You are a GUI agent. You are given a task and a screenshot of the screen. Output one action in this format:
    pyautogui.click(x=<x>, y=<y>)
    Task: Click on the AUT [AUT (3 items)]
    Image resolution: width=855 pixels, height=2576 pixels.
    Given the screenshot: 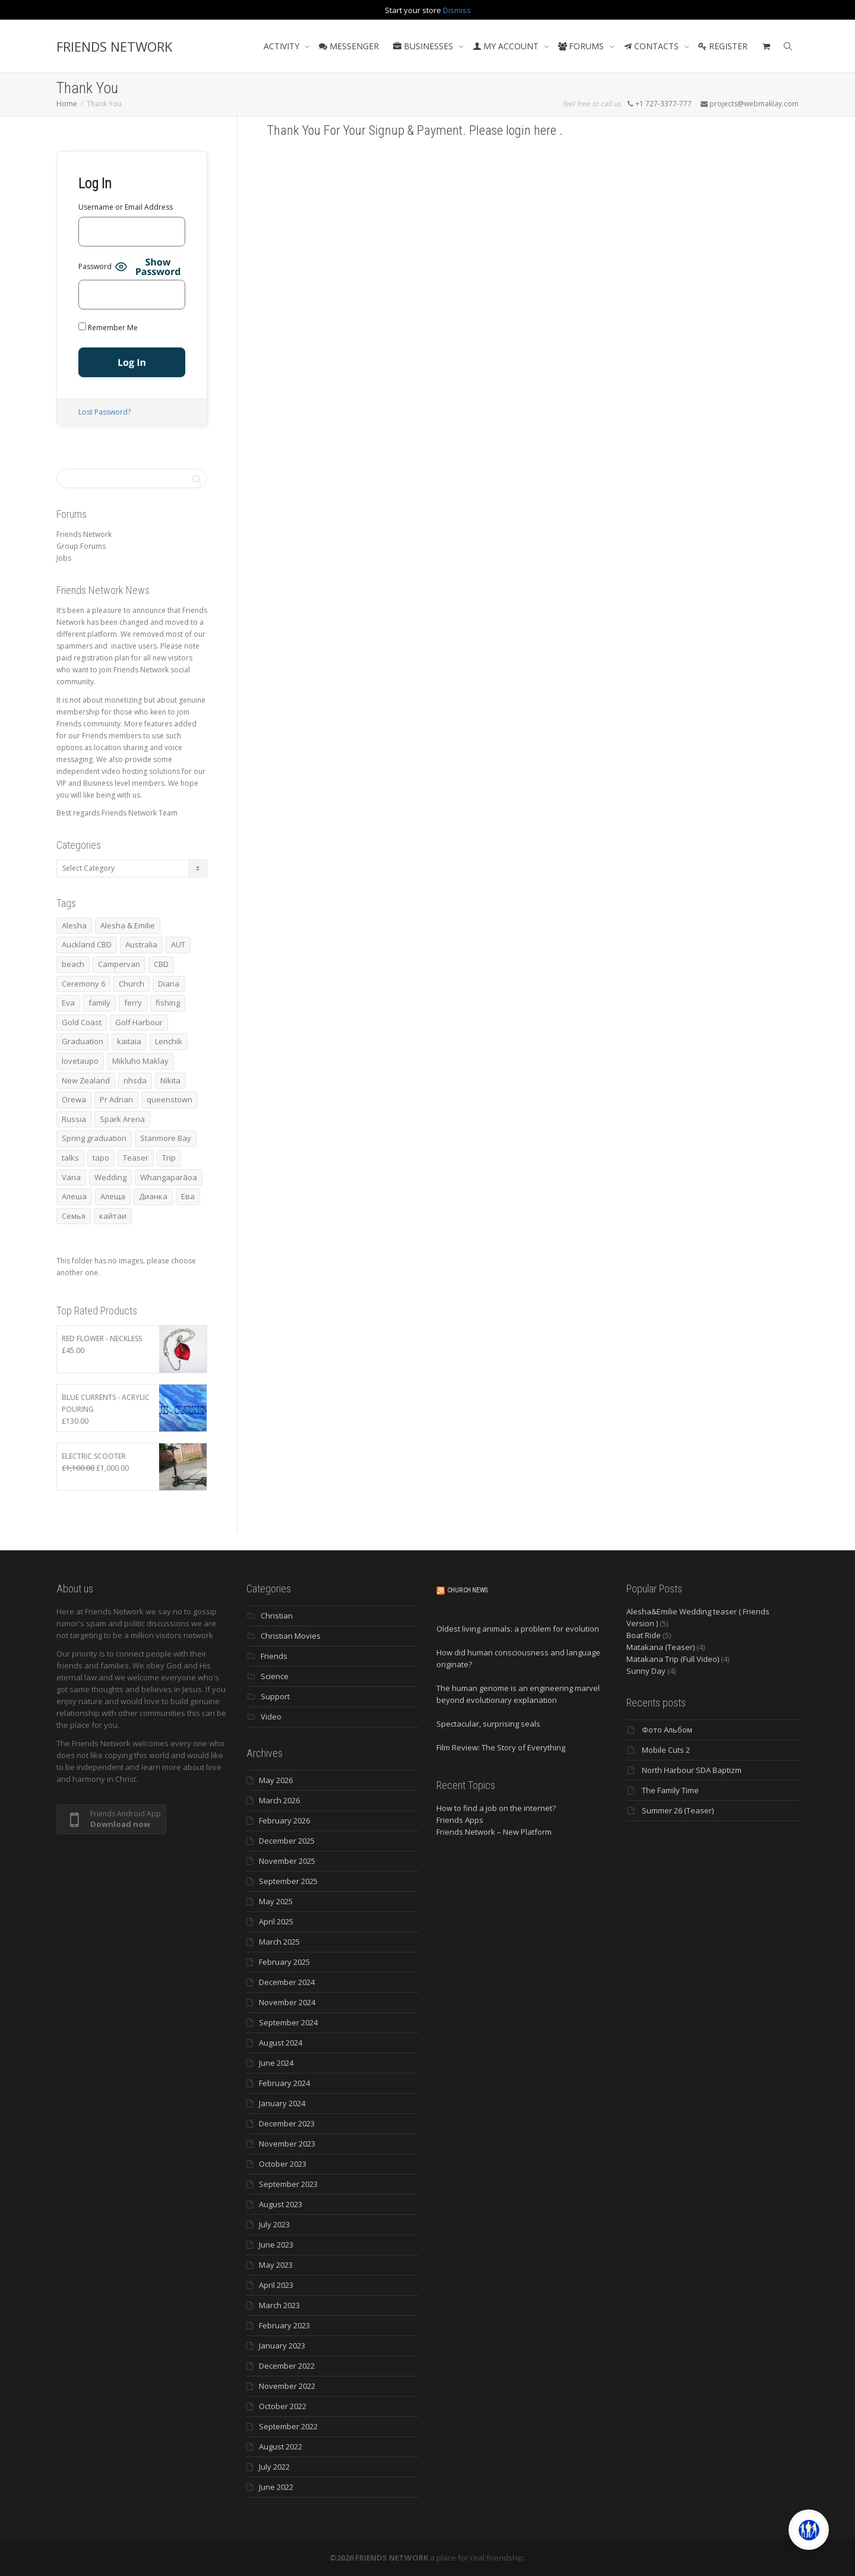 What is the action you would take?
    pyautogui.click(x=178, y=944)
    